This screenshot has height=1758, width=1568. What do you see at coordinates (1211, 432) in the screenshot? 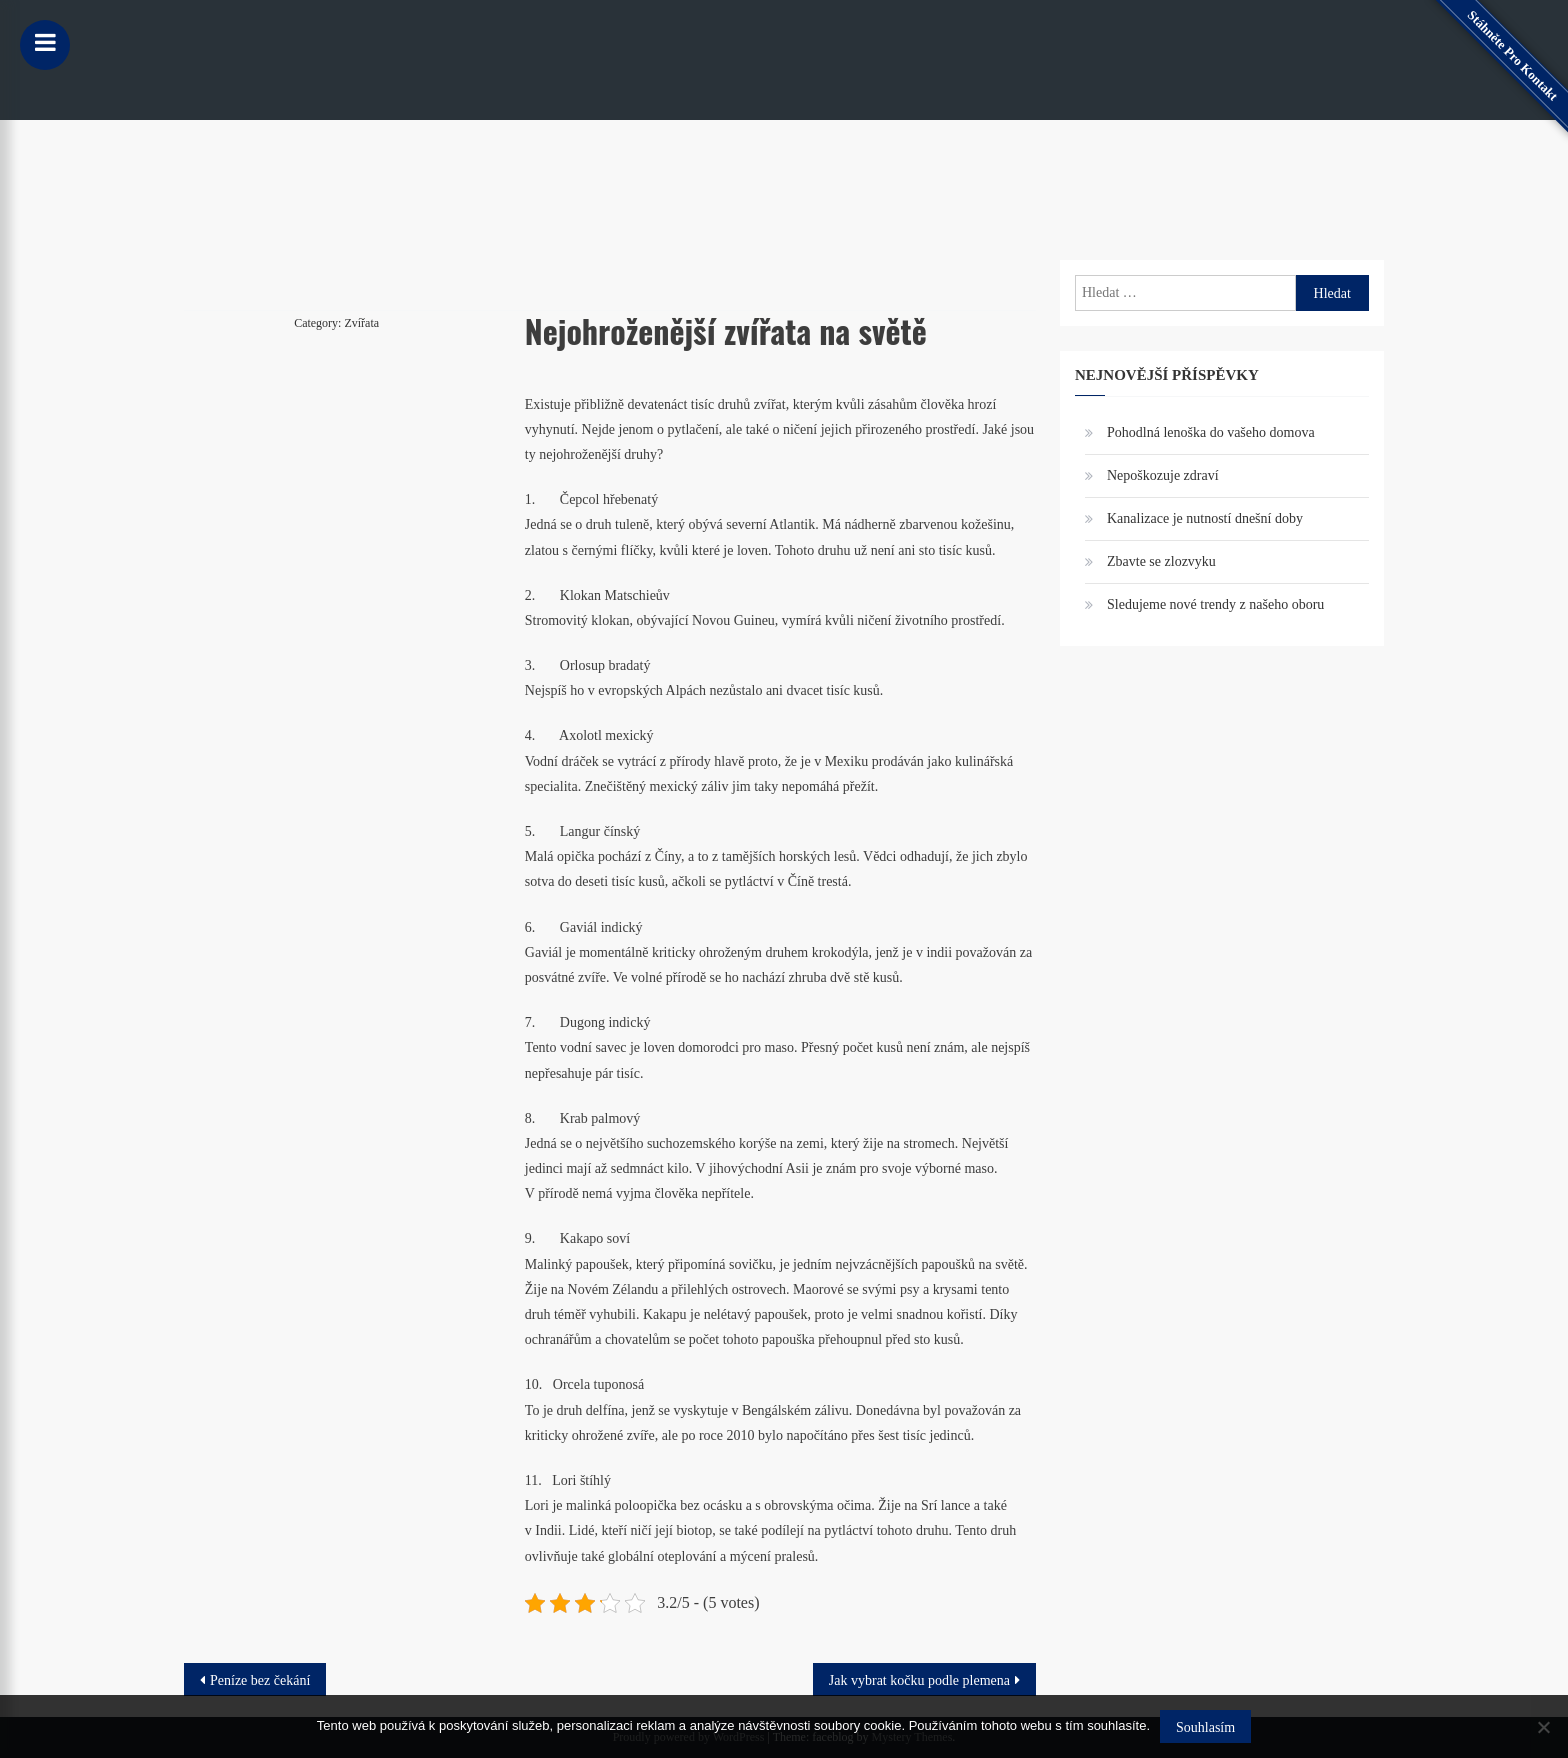
I see `Pohodlná lenoška do vašeho domova` at bounding box center [1211, 432].